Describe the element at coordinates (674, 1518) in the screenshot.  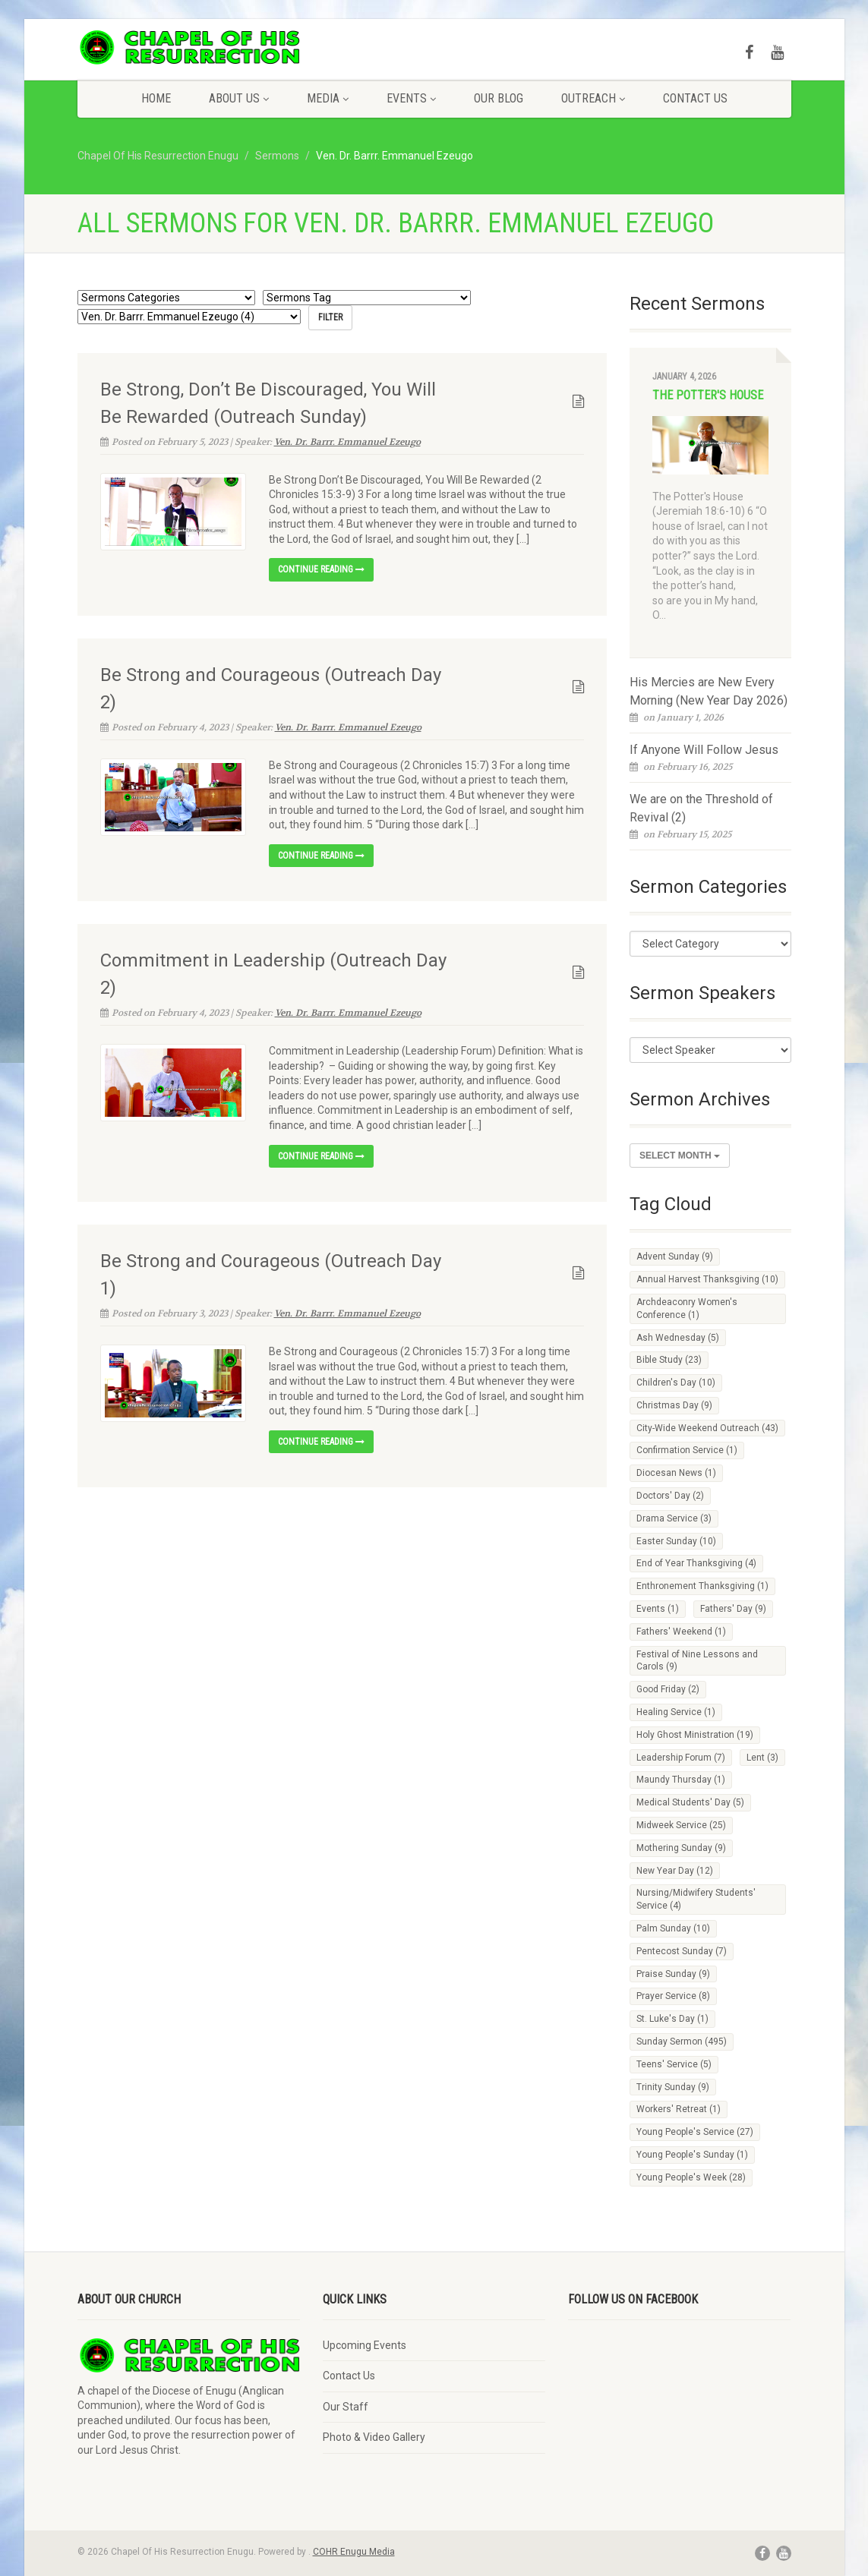
I see `Drama Service [Drama Service (3 items)]` at that location.